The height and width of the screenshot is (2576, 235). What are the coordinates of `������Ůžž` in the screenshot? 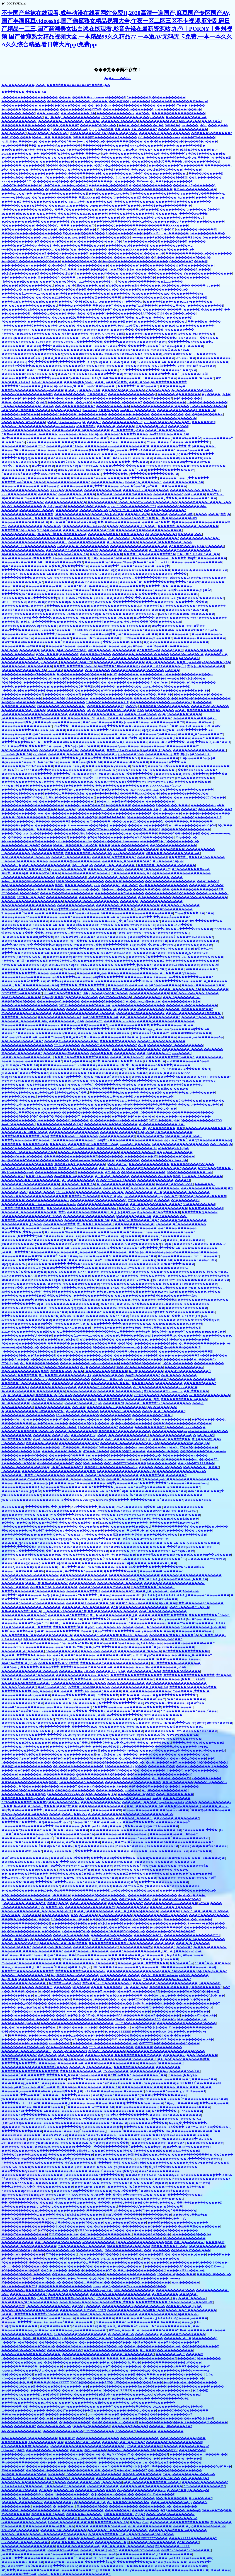 It's located at (74, 365).